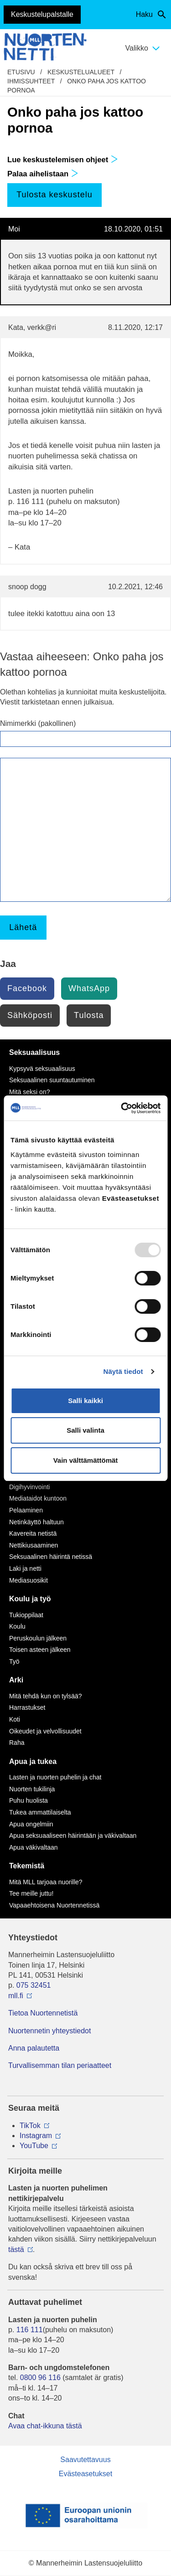 The width and height of the screenshot is (171, 2576). Describe the element at coordinates (31, 1893) in the screenshot. I see `Tee meille juttu!` at that location.